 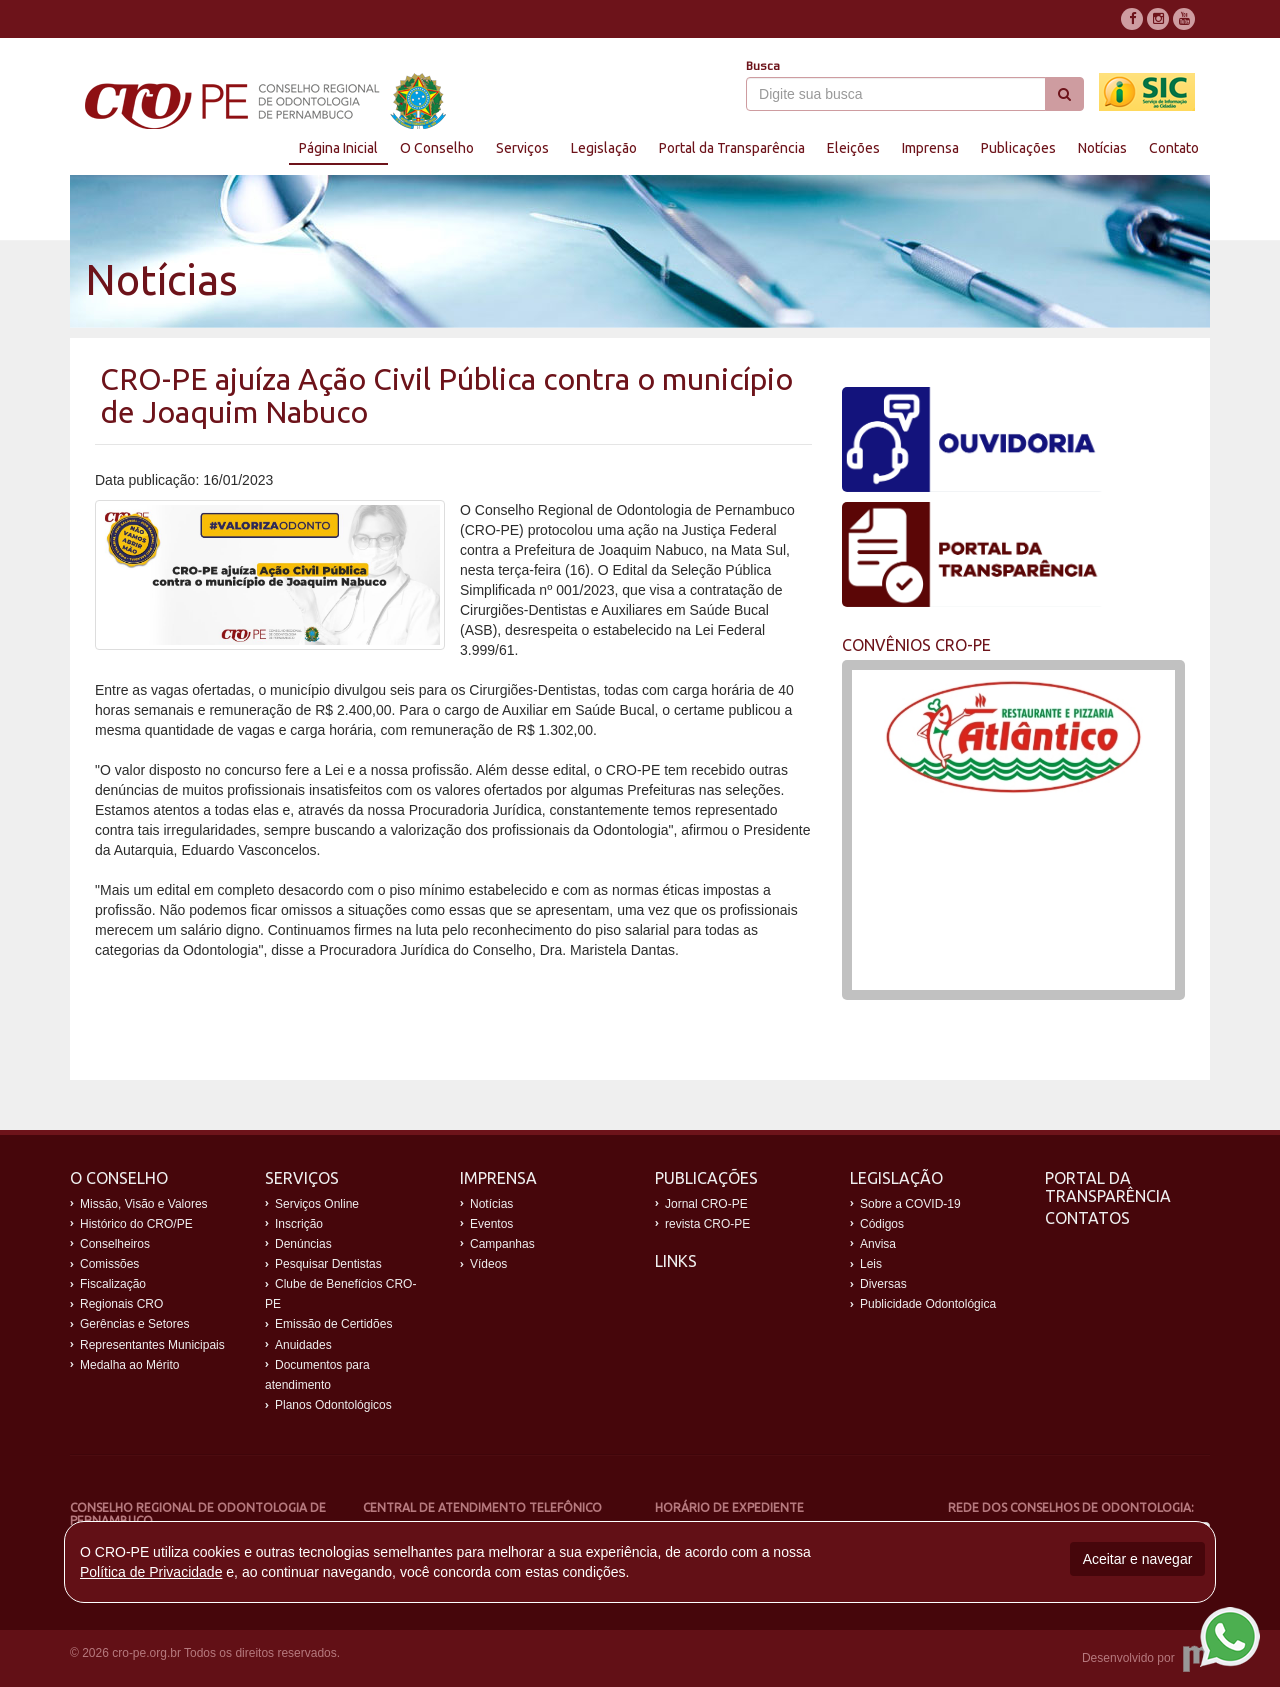 I want to click on Serviços Online, so click(x=317, y=1204).